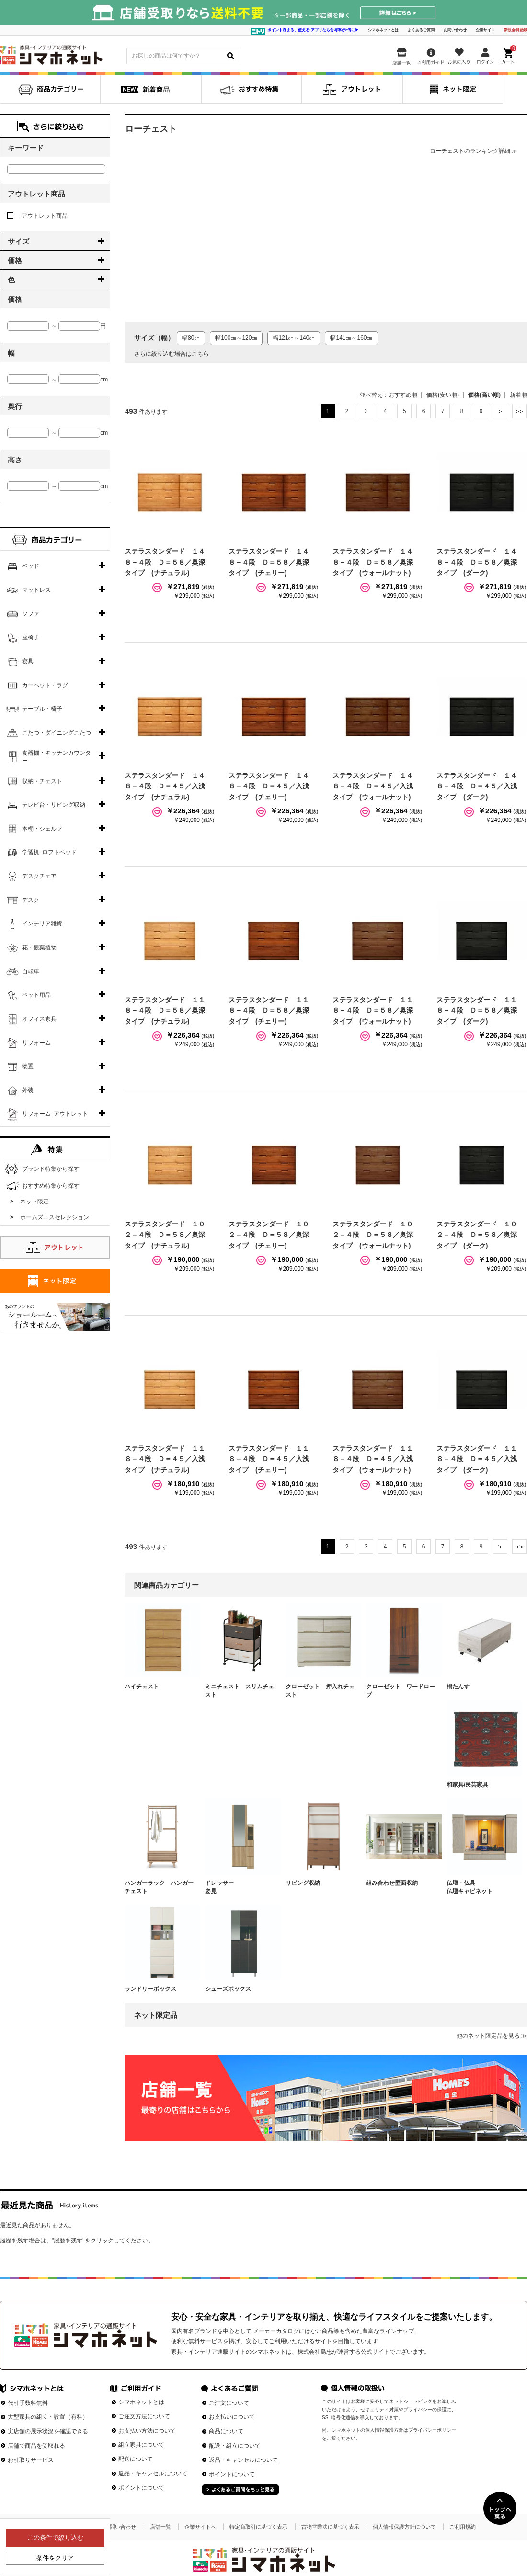  What do you see at coordinates (28, 1066) in the screenshot?
I see `物置` at bounding box center [28, 1066].